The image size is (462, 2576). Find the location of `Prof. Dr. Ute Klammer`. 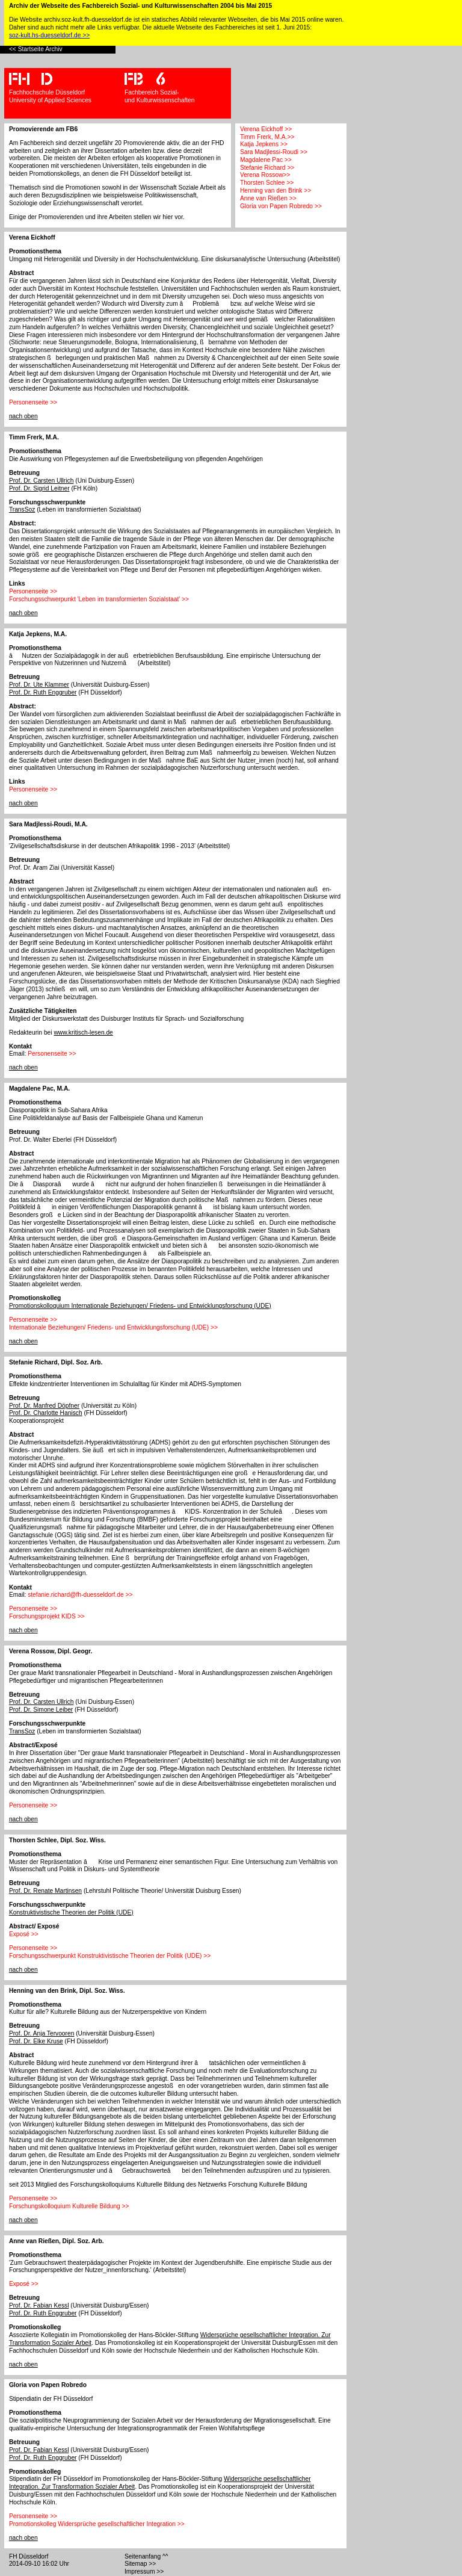

Prof. Dr. Ute Klammer is located at coordinates (39, 684).